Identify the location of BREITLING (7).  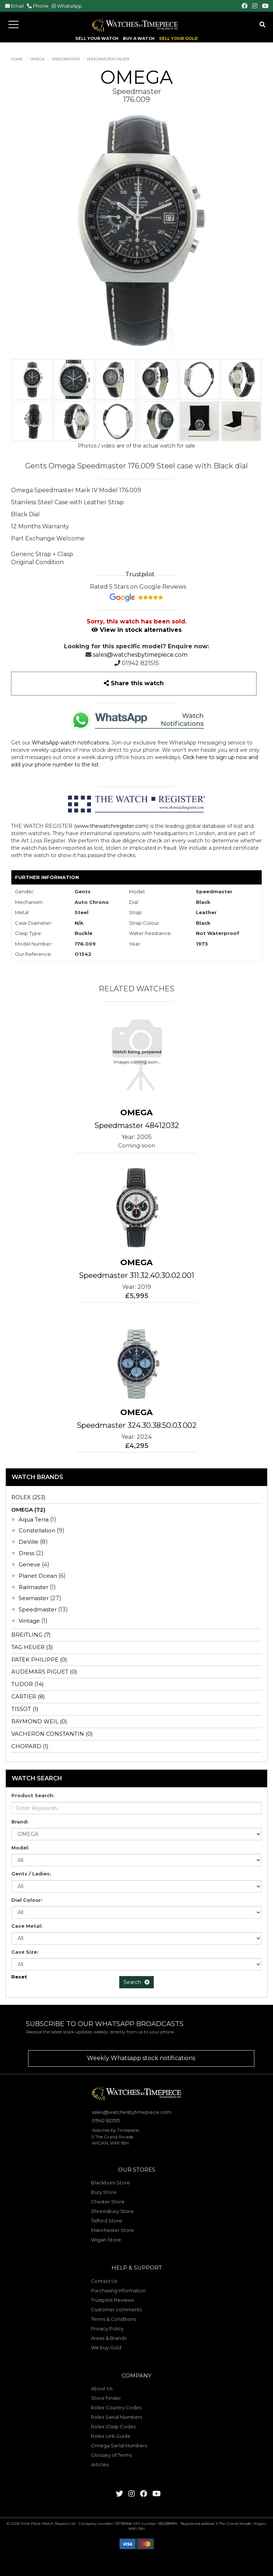
(31, 1634).